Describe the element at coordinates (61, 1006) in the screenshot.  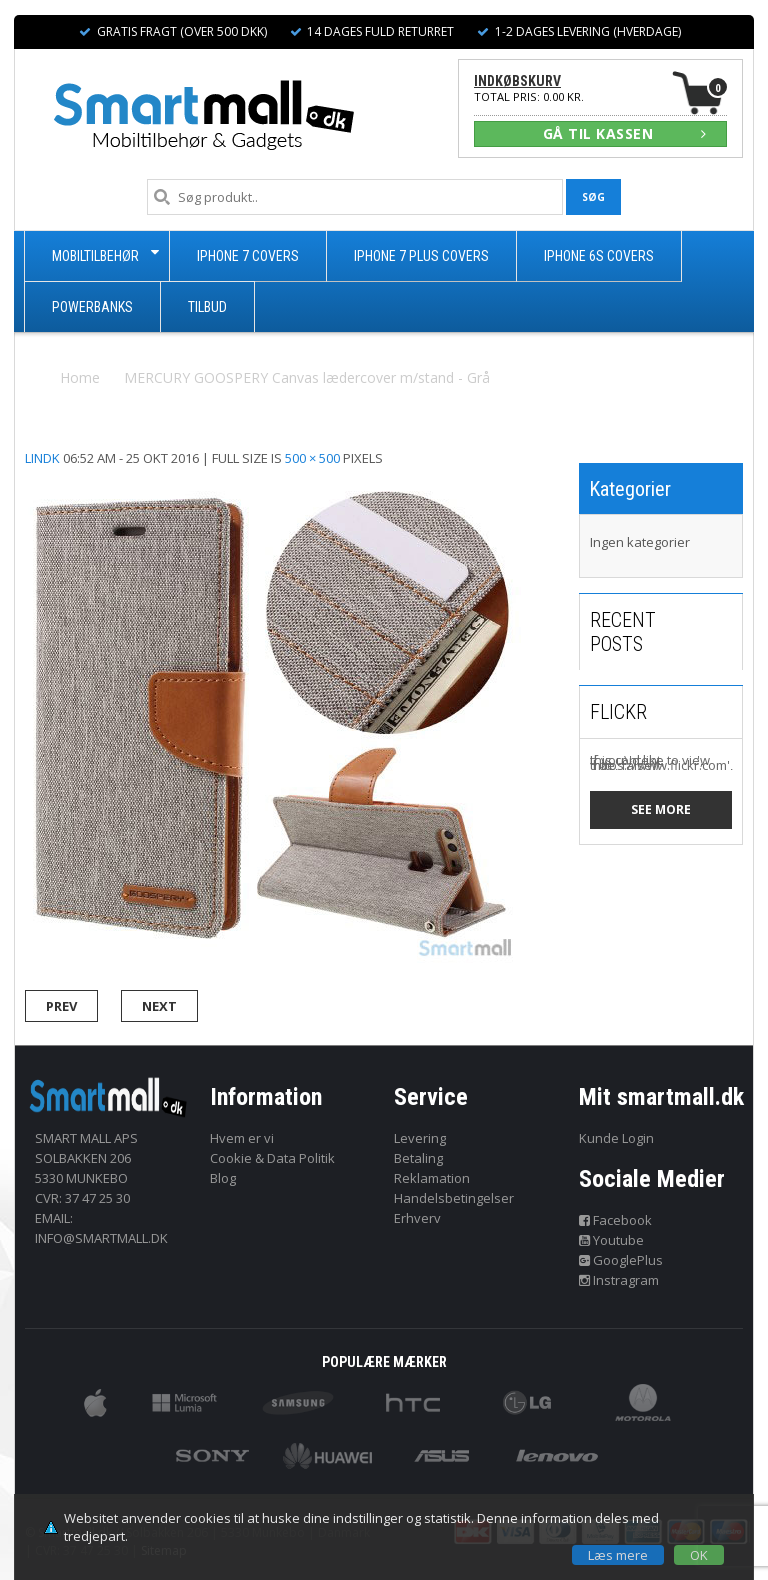
I see `Prev` at that location.